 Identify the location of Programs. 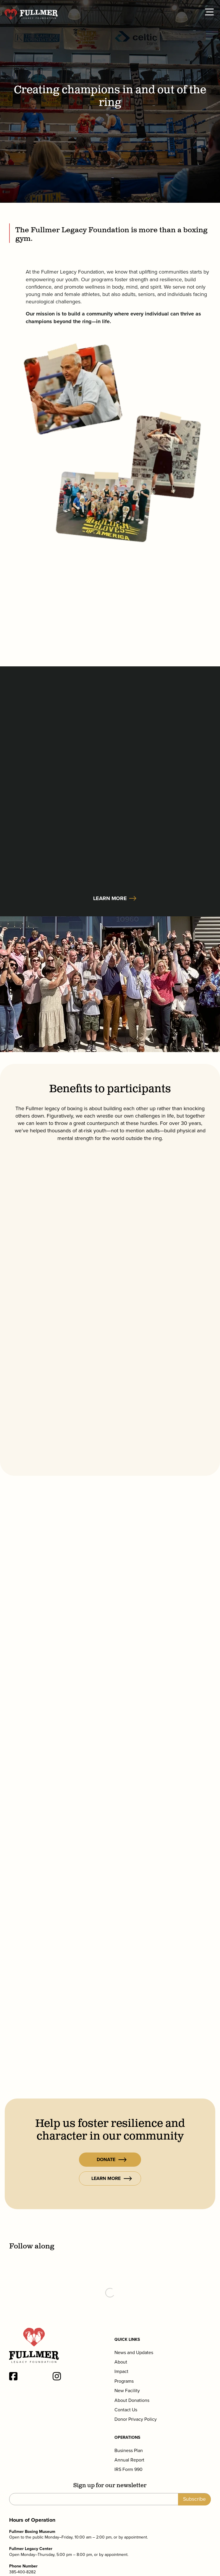
(124, 2381).